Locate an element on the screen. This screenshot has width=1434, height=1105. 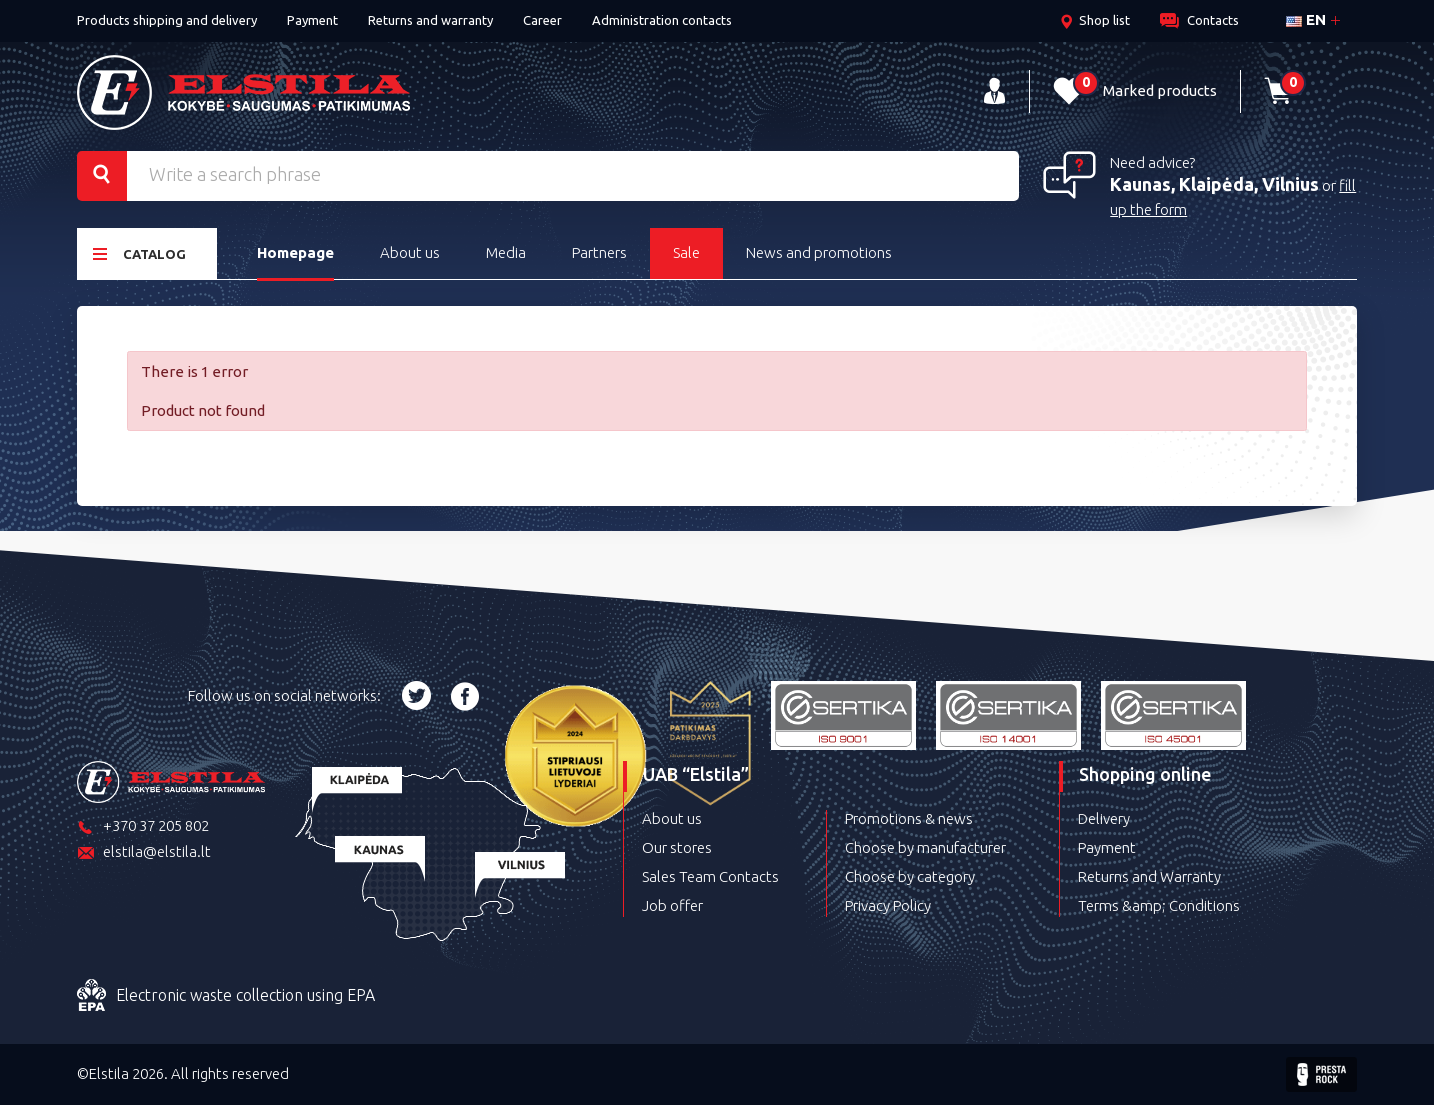
Catalog is located at coordinates (139, 253).